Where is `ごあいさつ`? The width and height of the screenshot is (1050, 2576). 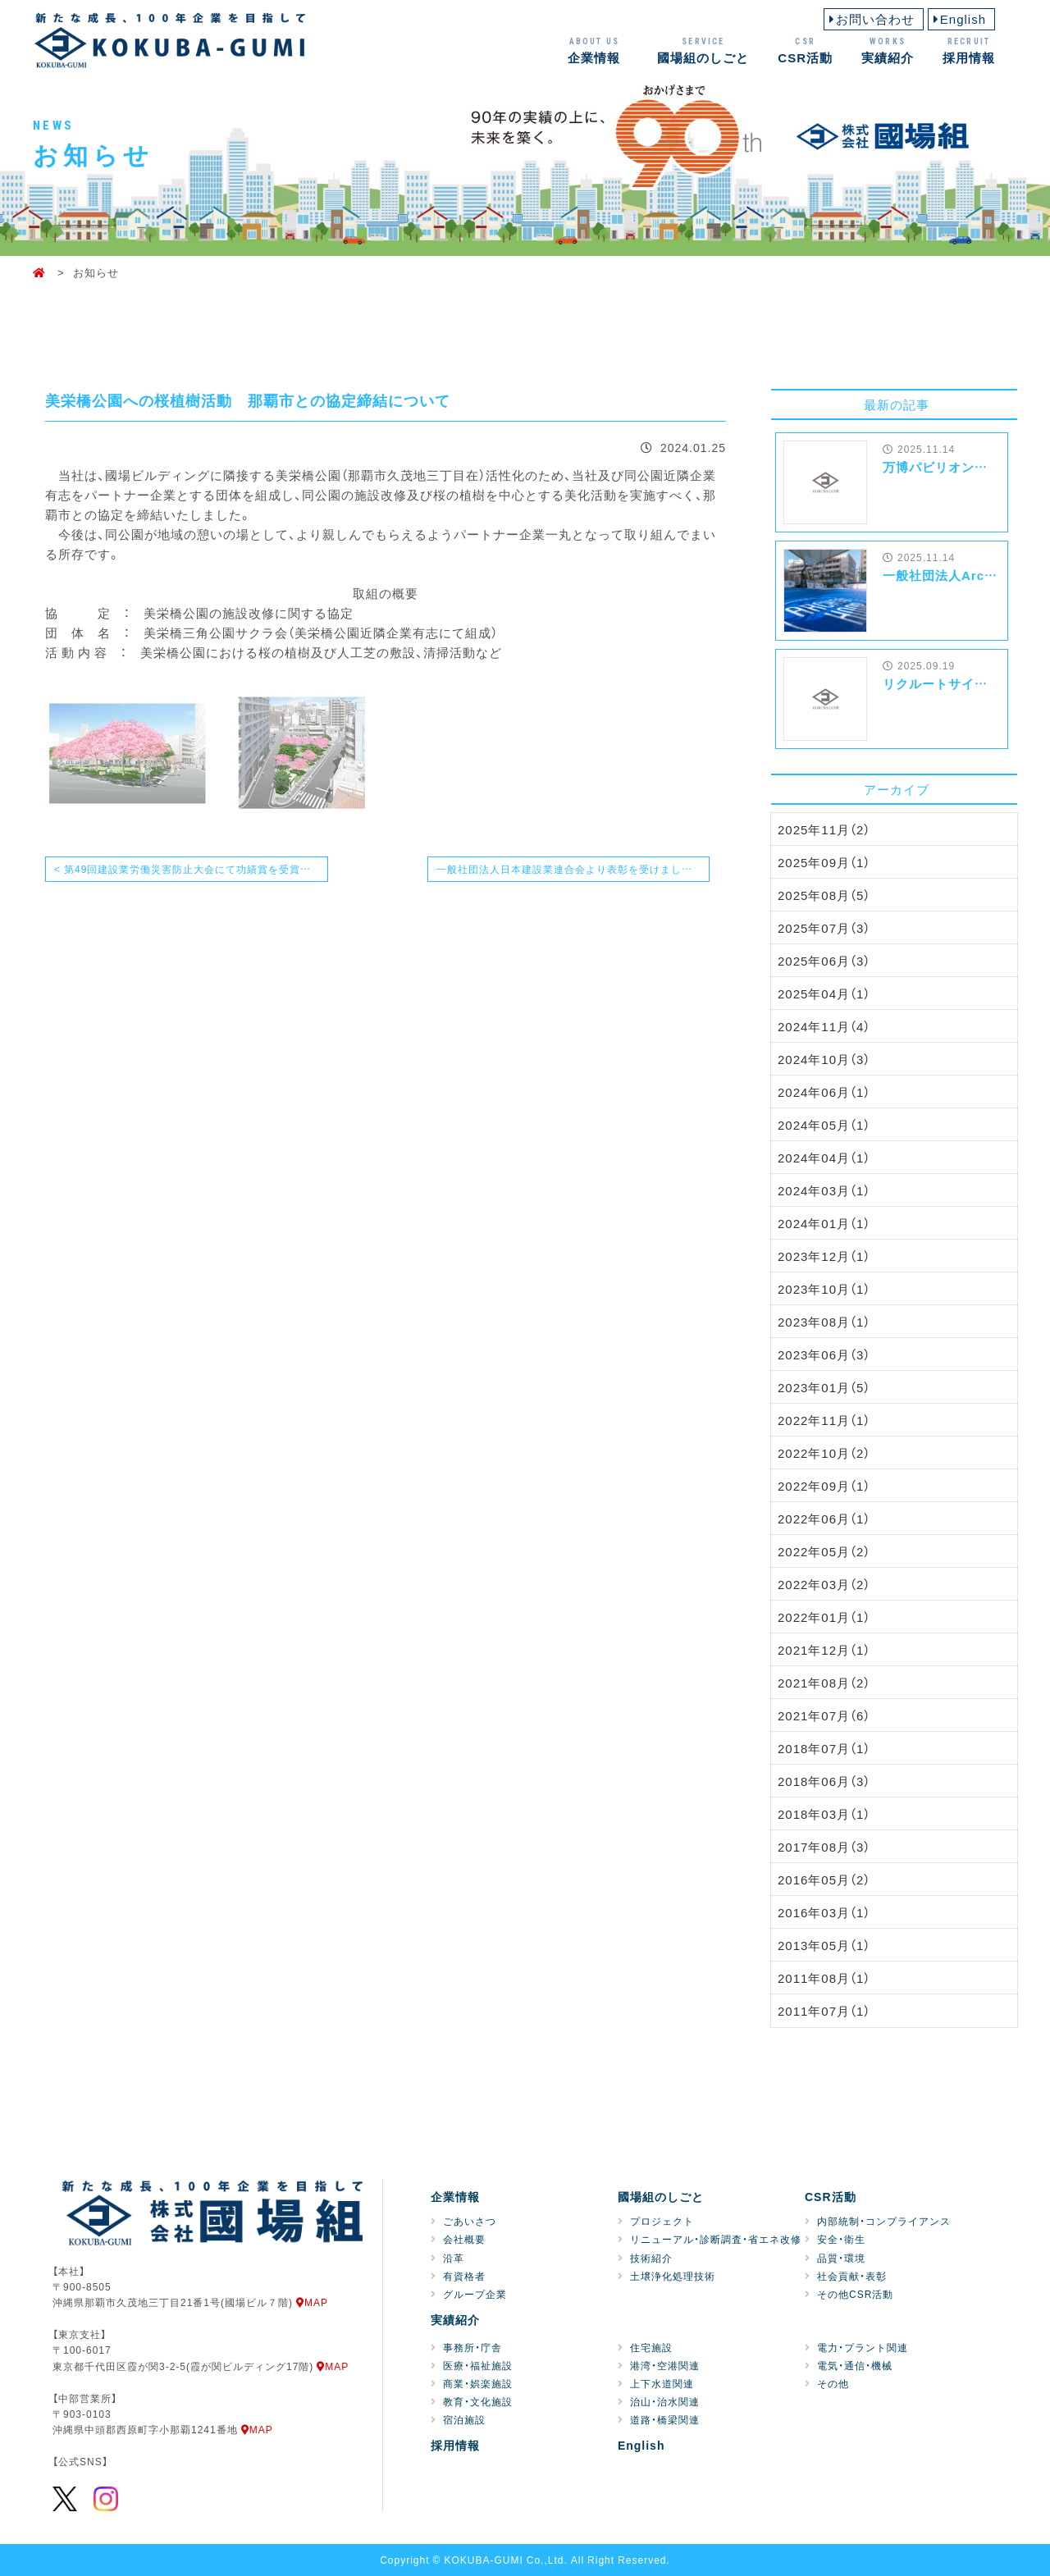 ごあいさつ is located at coordinates (469, 2220).